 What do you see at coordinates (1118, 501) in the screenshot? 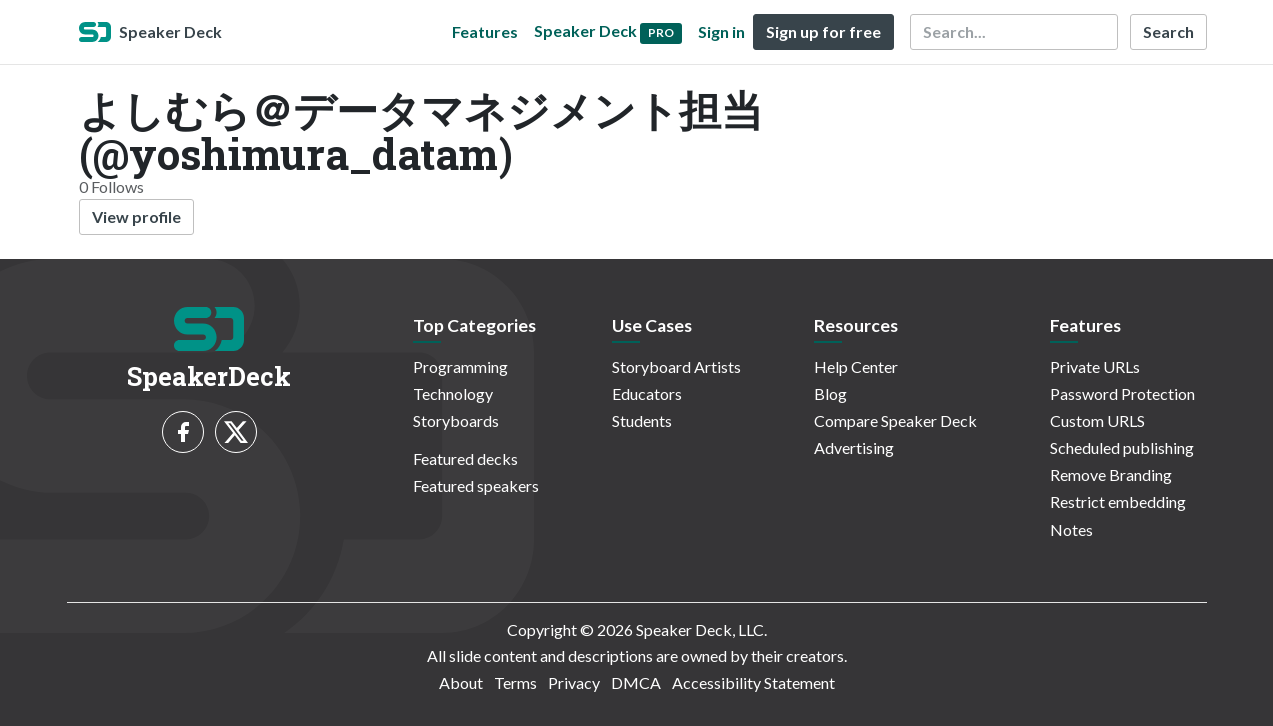
I see `Restrict embedding` at bounding box center [1118, 501].